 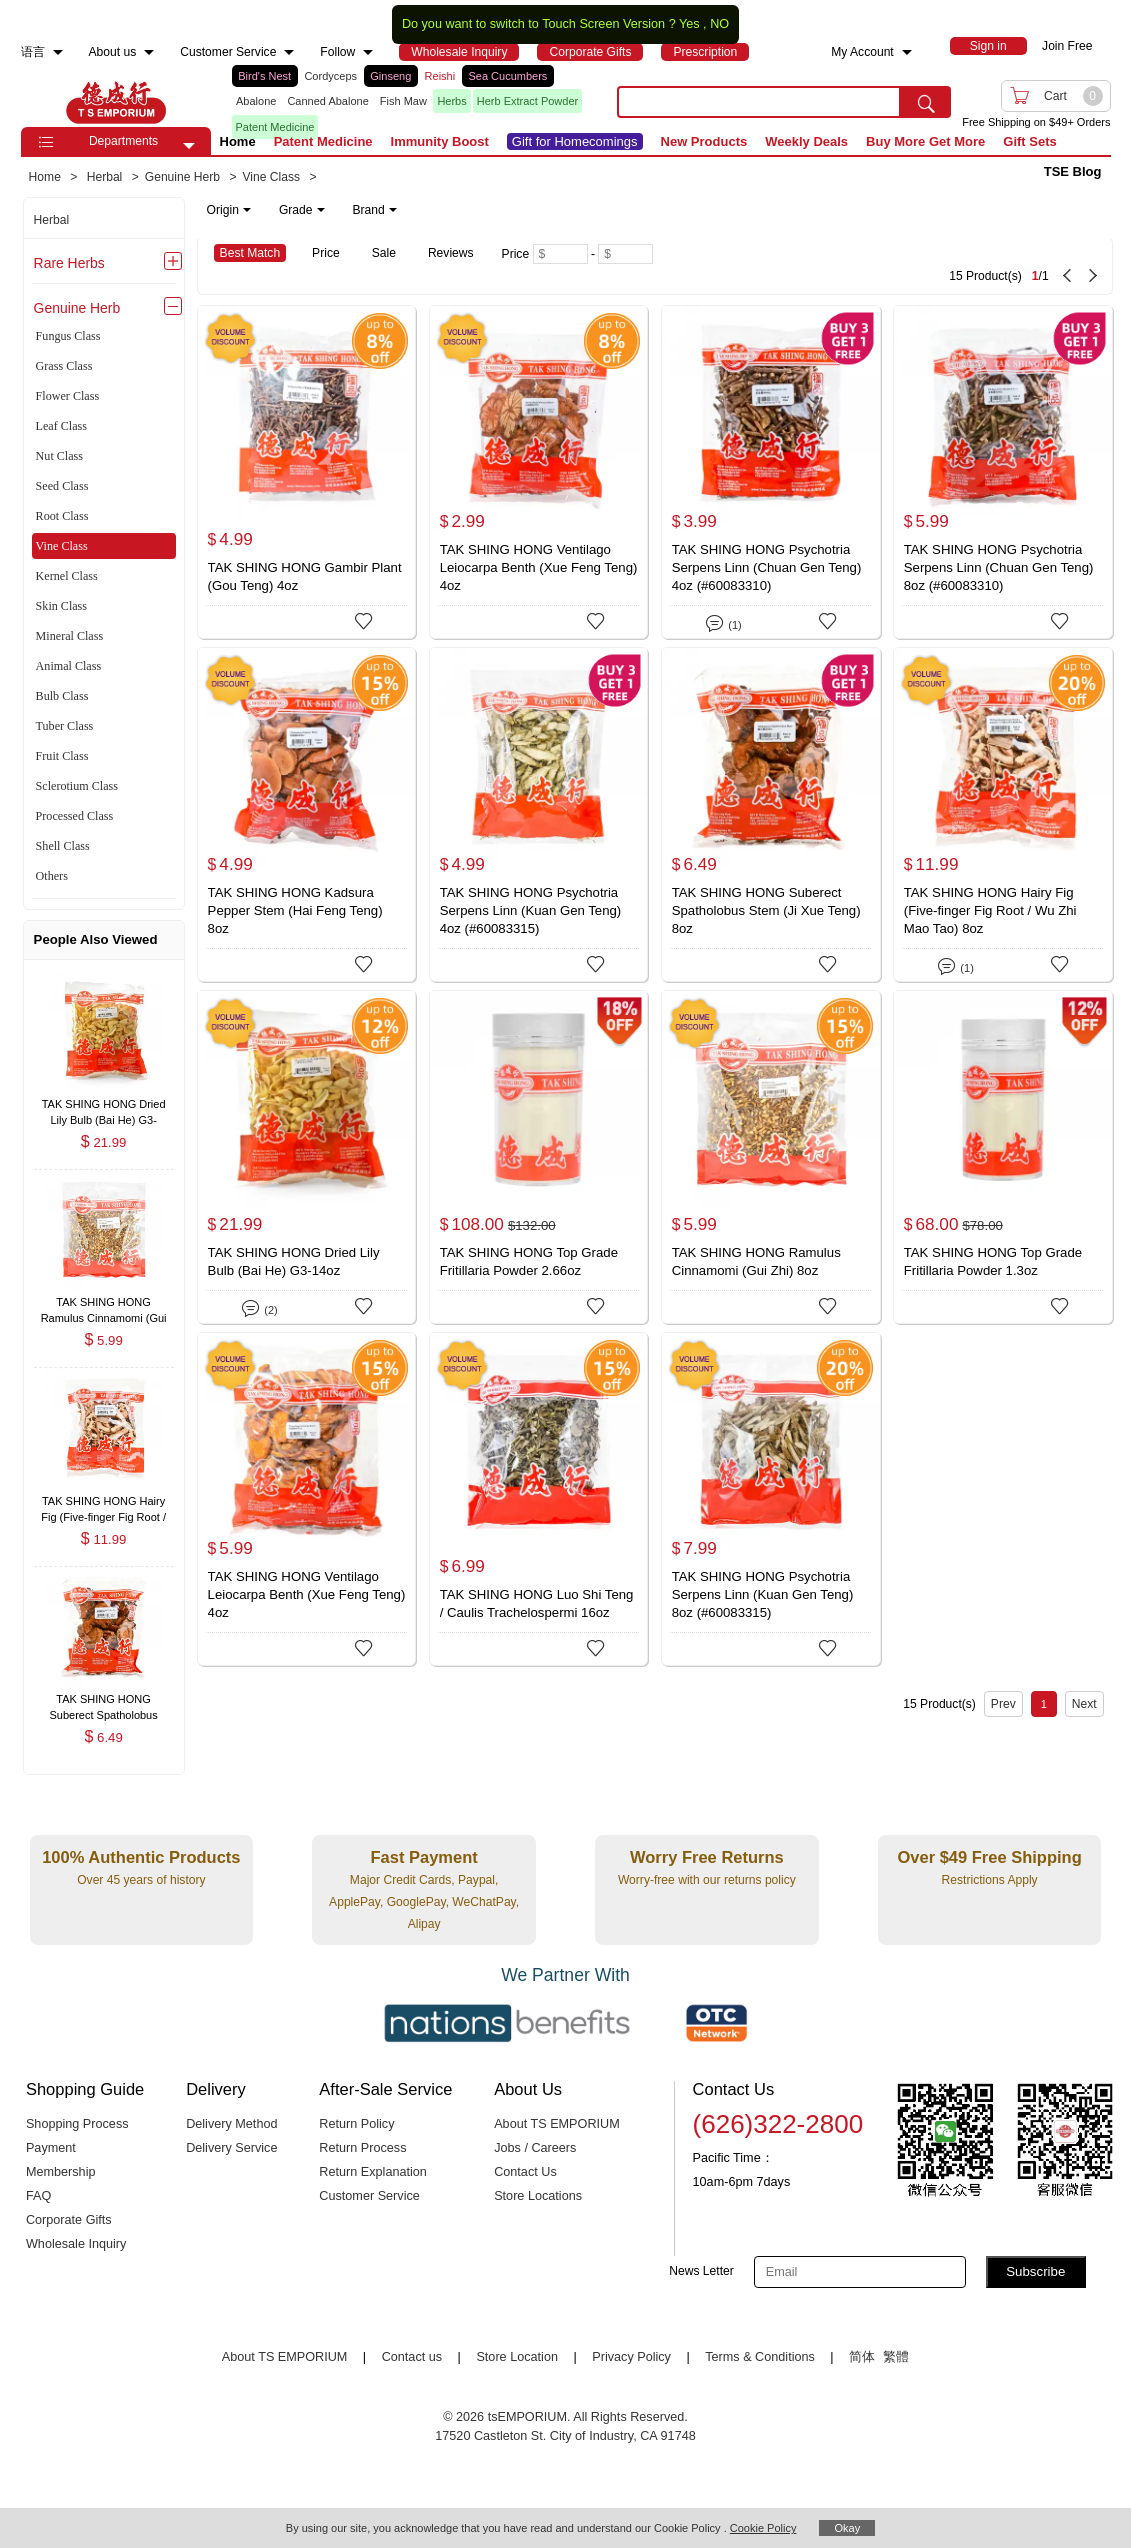 I want to click on Join Free [menuitem], so click(x=1067, y=46).